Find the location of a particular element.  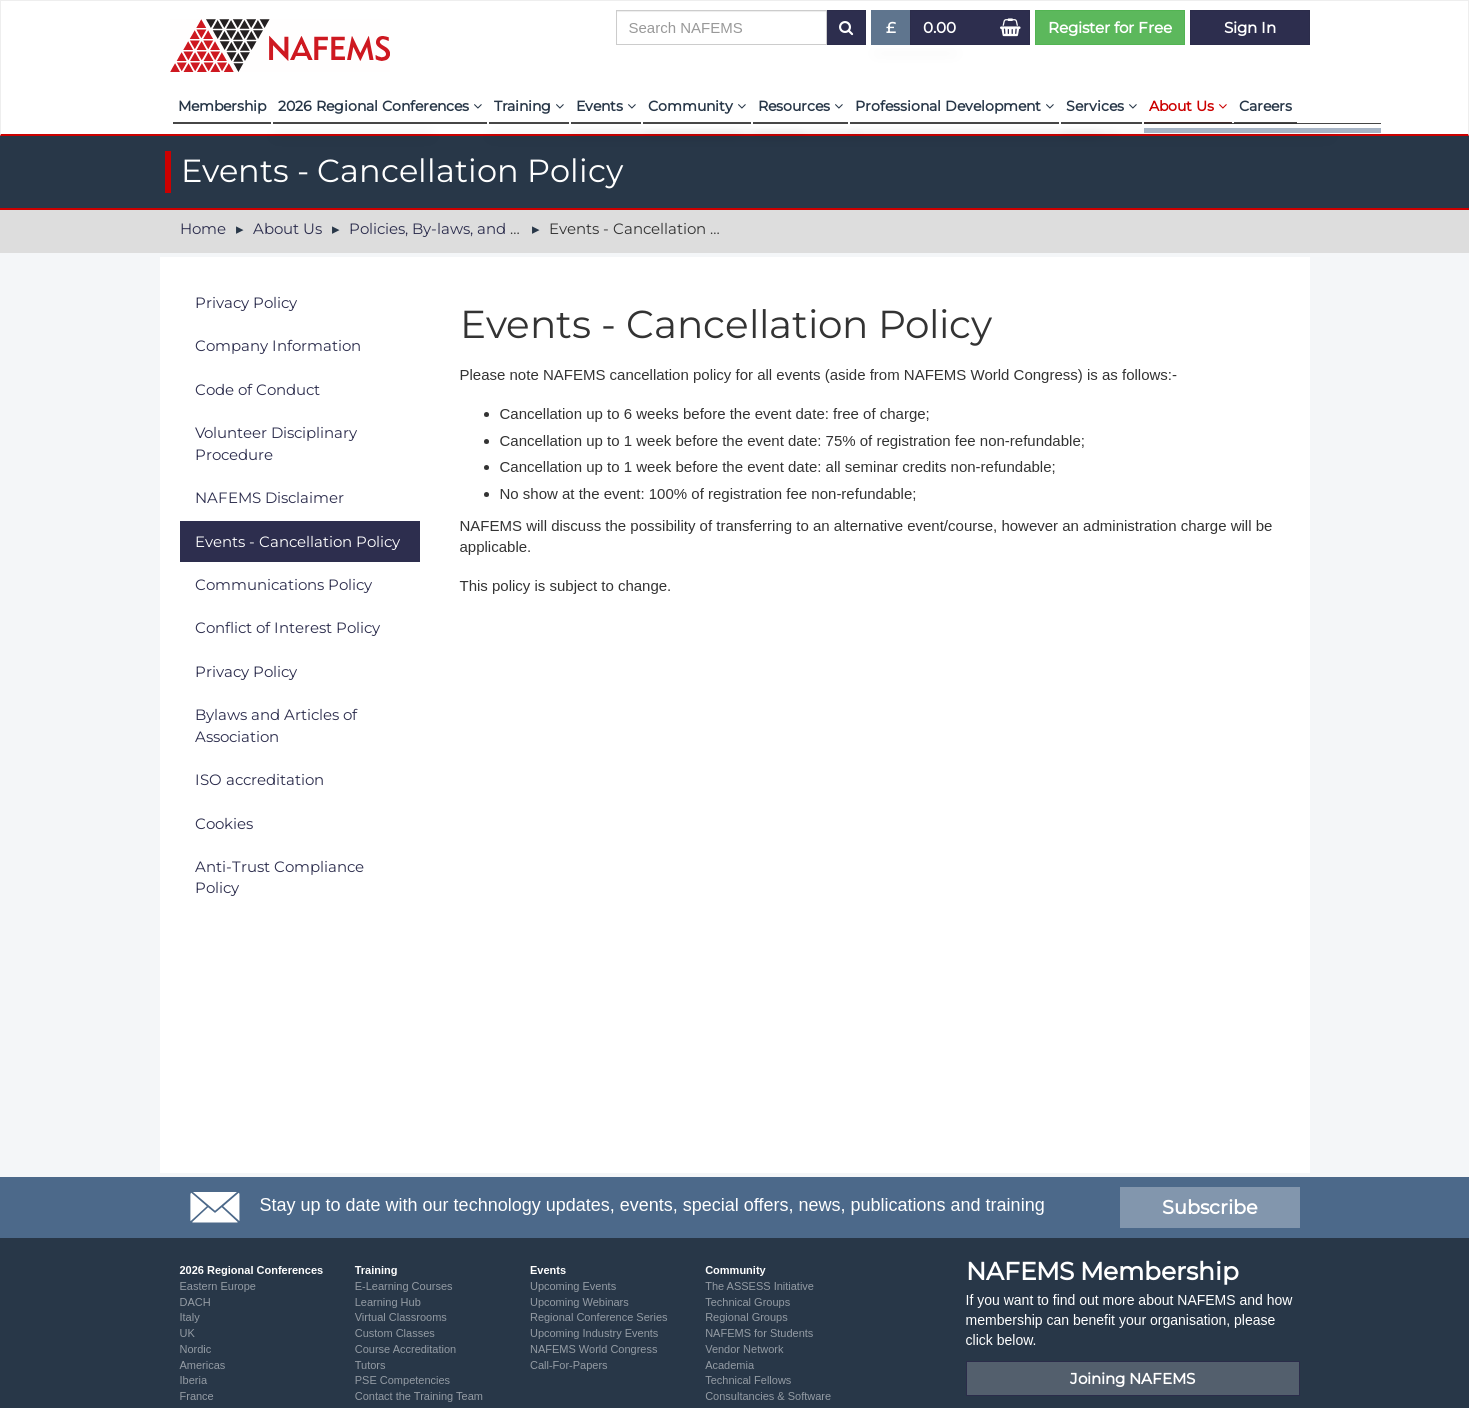

Events - Cancellation Policy is located at coordinates (297, 541).